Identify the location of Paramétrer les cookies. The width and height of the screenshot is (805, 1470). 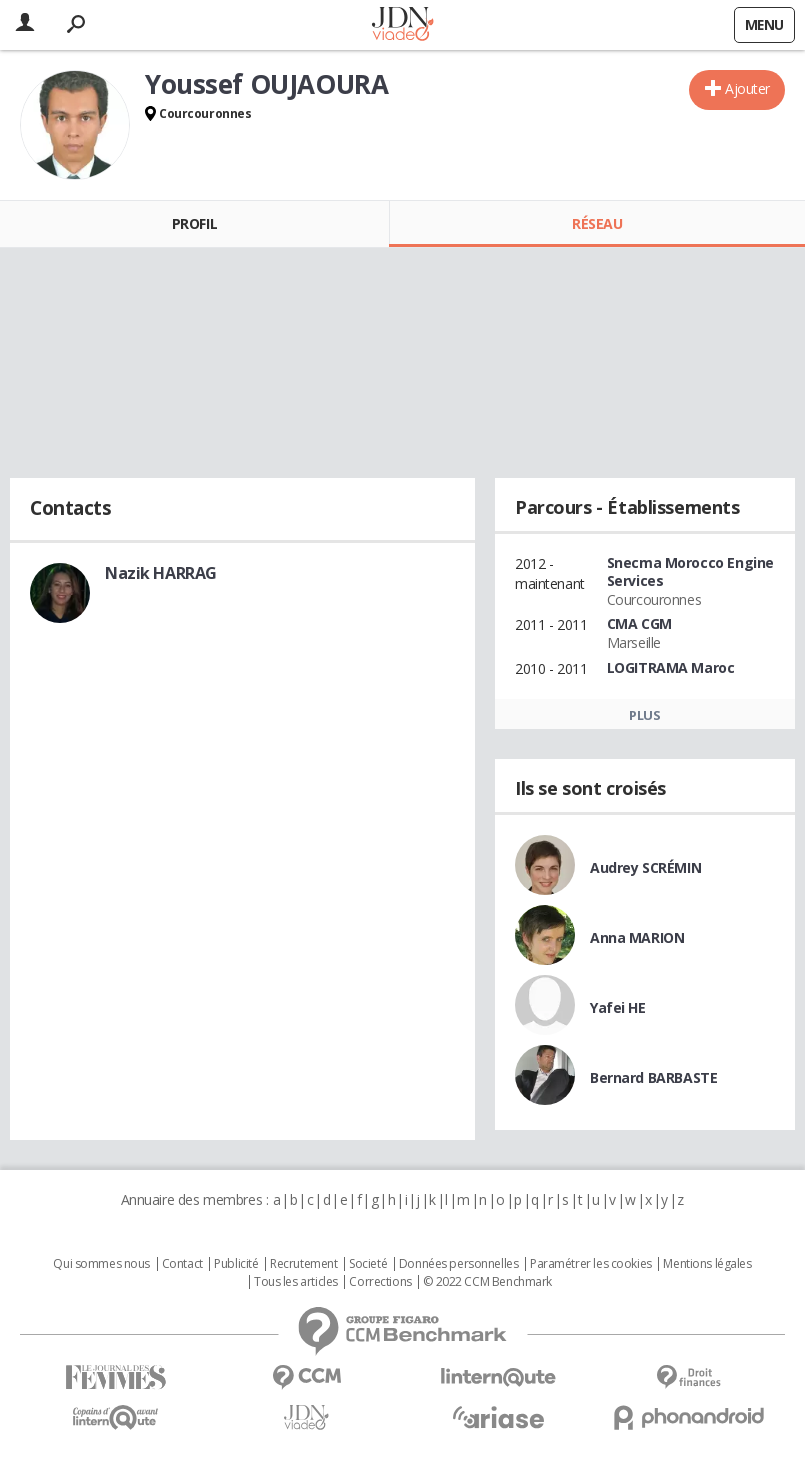
(591, 1264).